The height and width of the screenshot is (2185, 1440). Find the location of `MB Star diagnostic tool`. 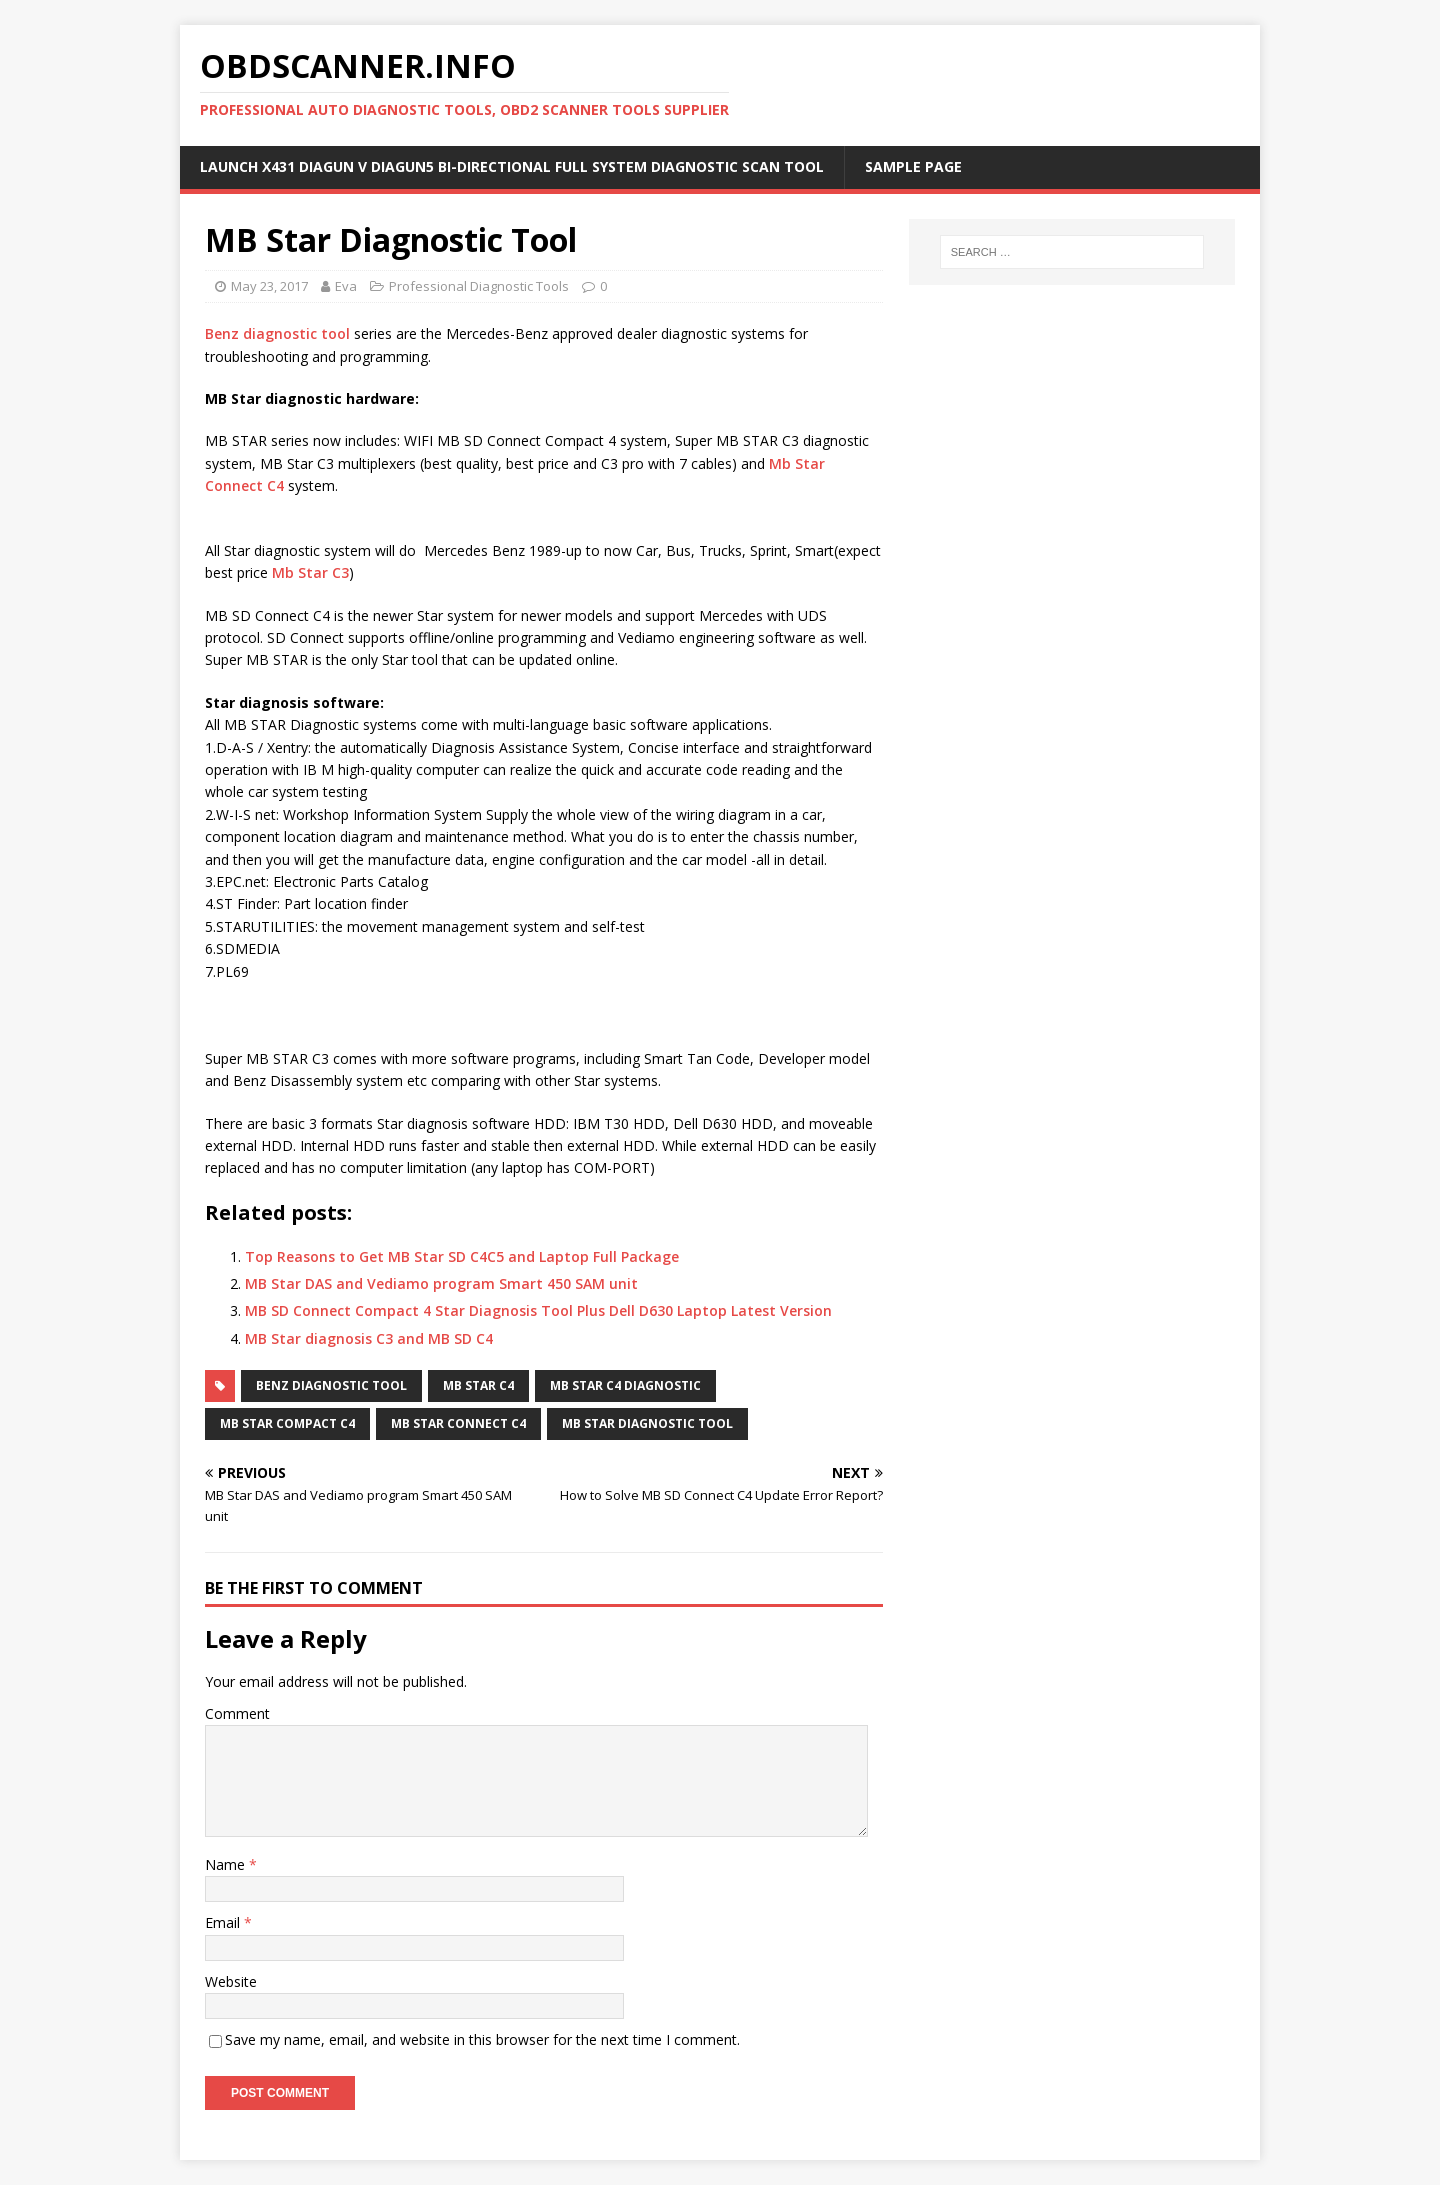

MB Star diagnostic tool is located at coordinates (647, 1423).